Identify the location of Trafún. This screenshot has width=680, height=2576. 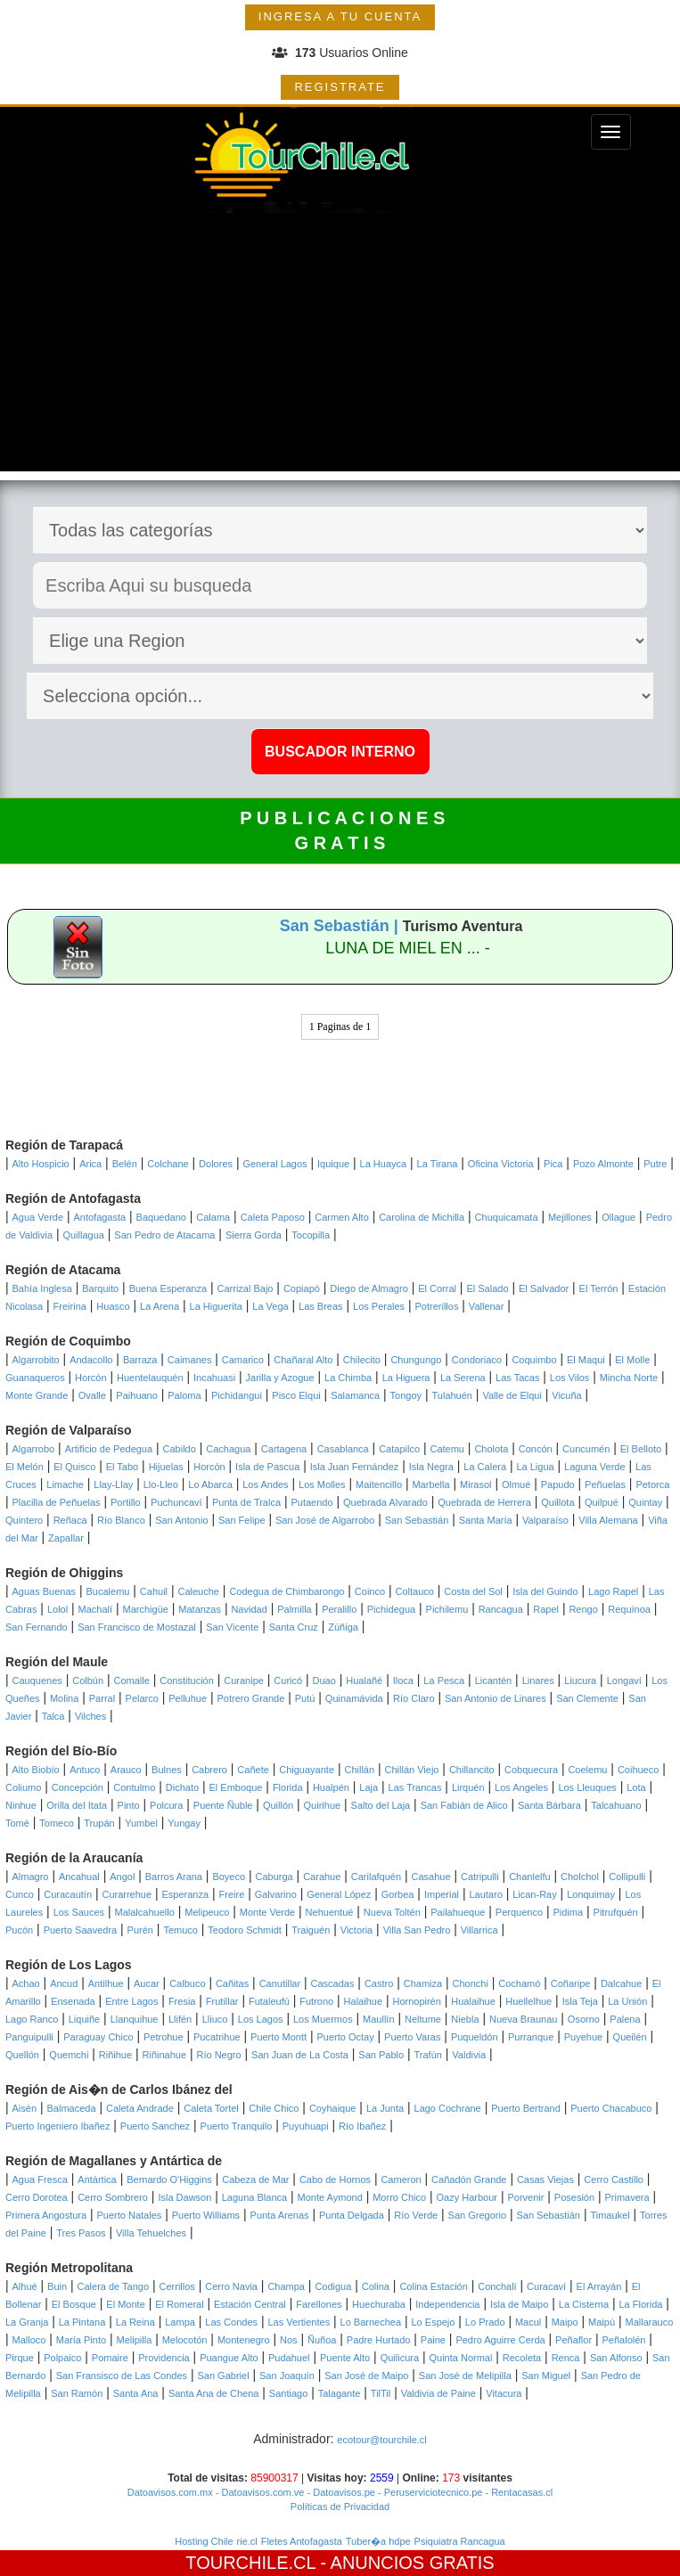
(428, 2054).